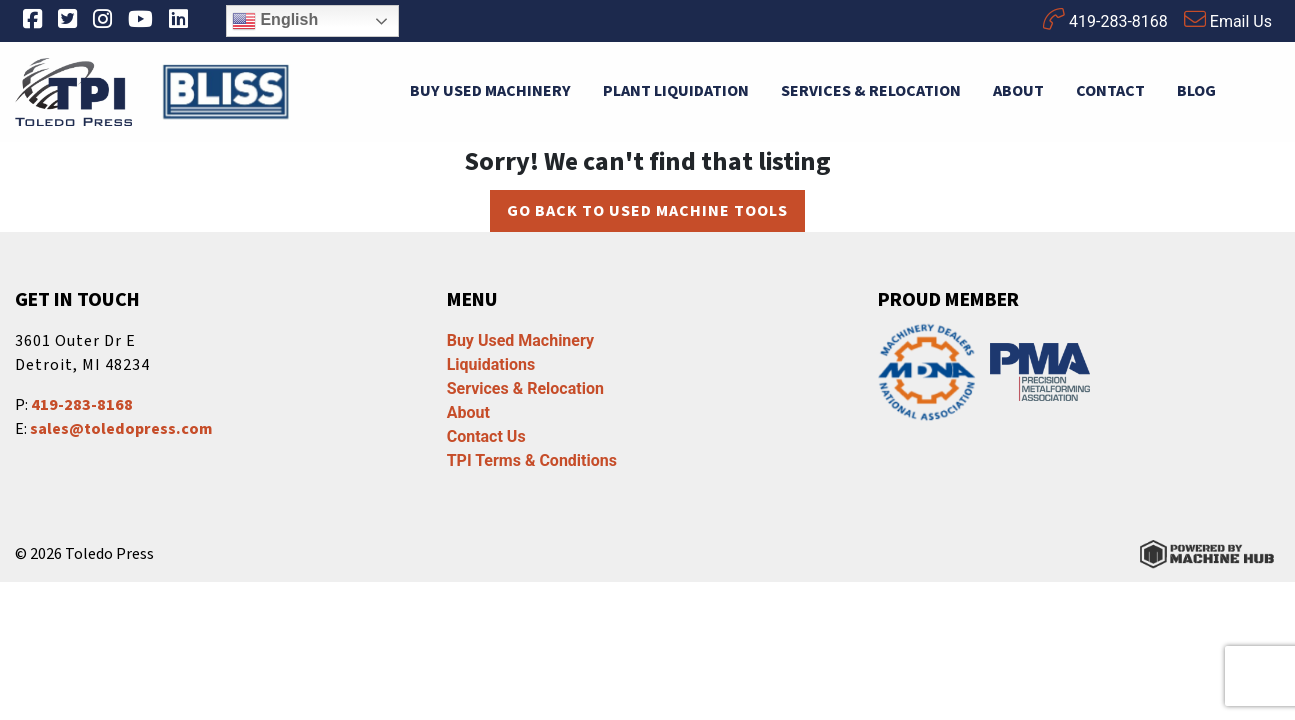 This screenshot has width=1295, height=720. Describe the element at coordinates (1110, 91) in the screenshot. I see `Contact` at that location.